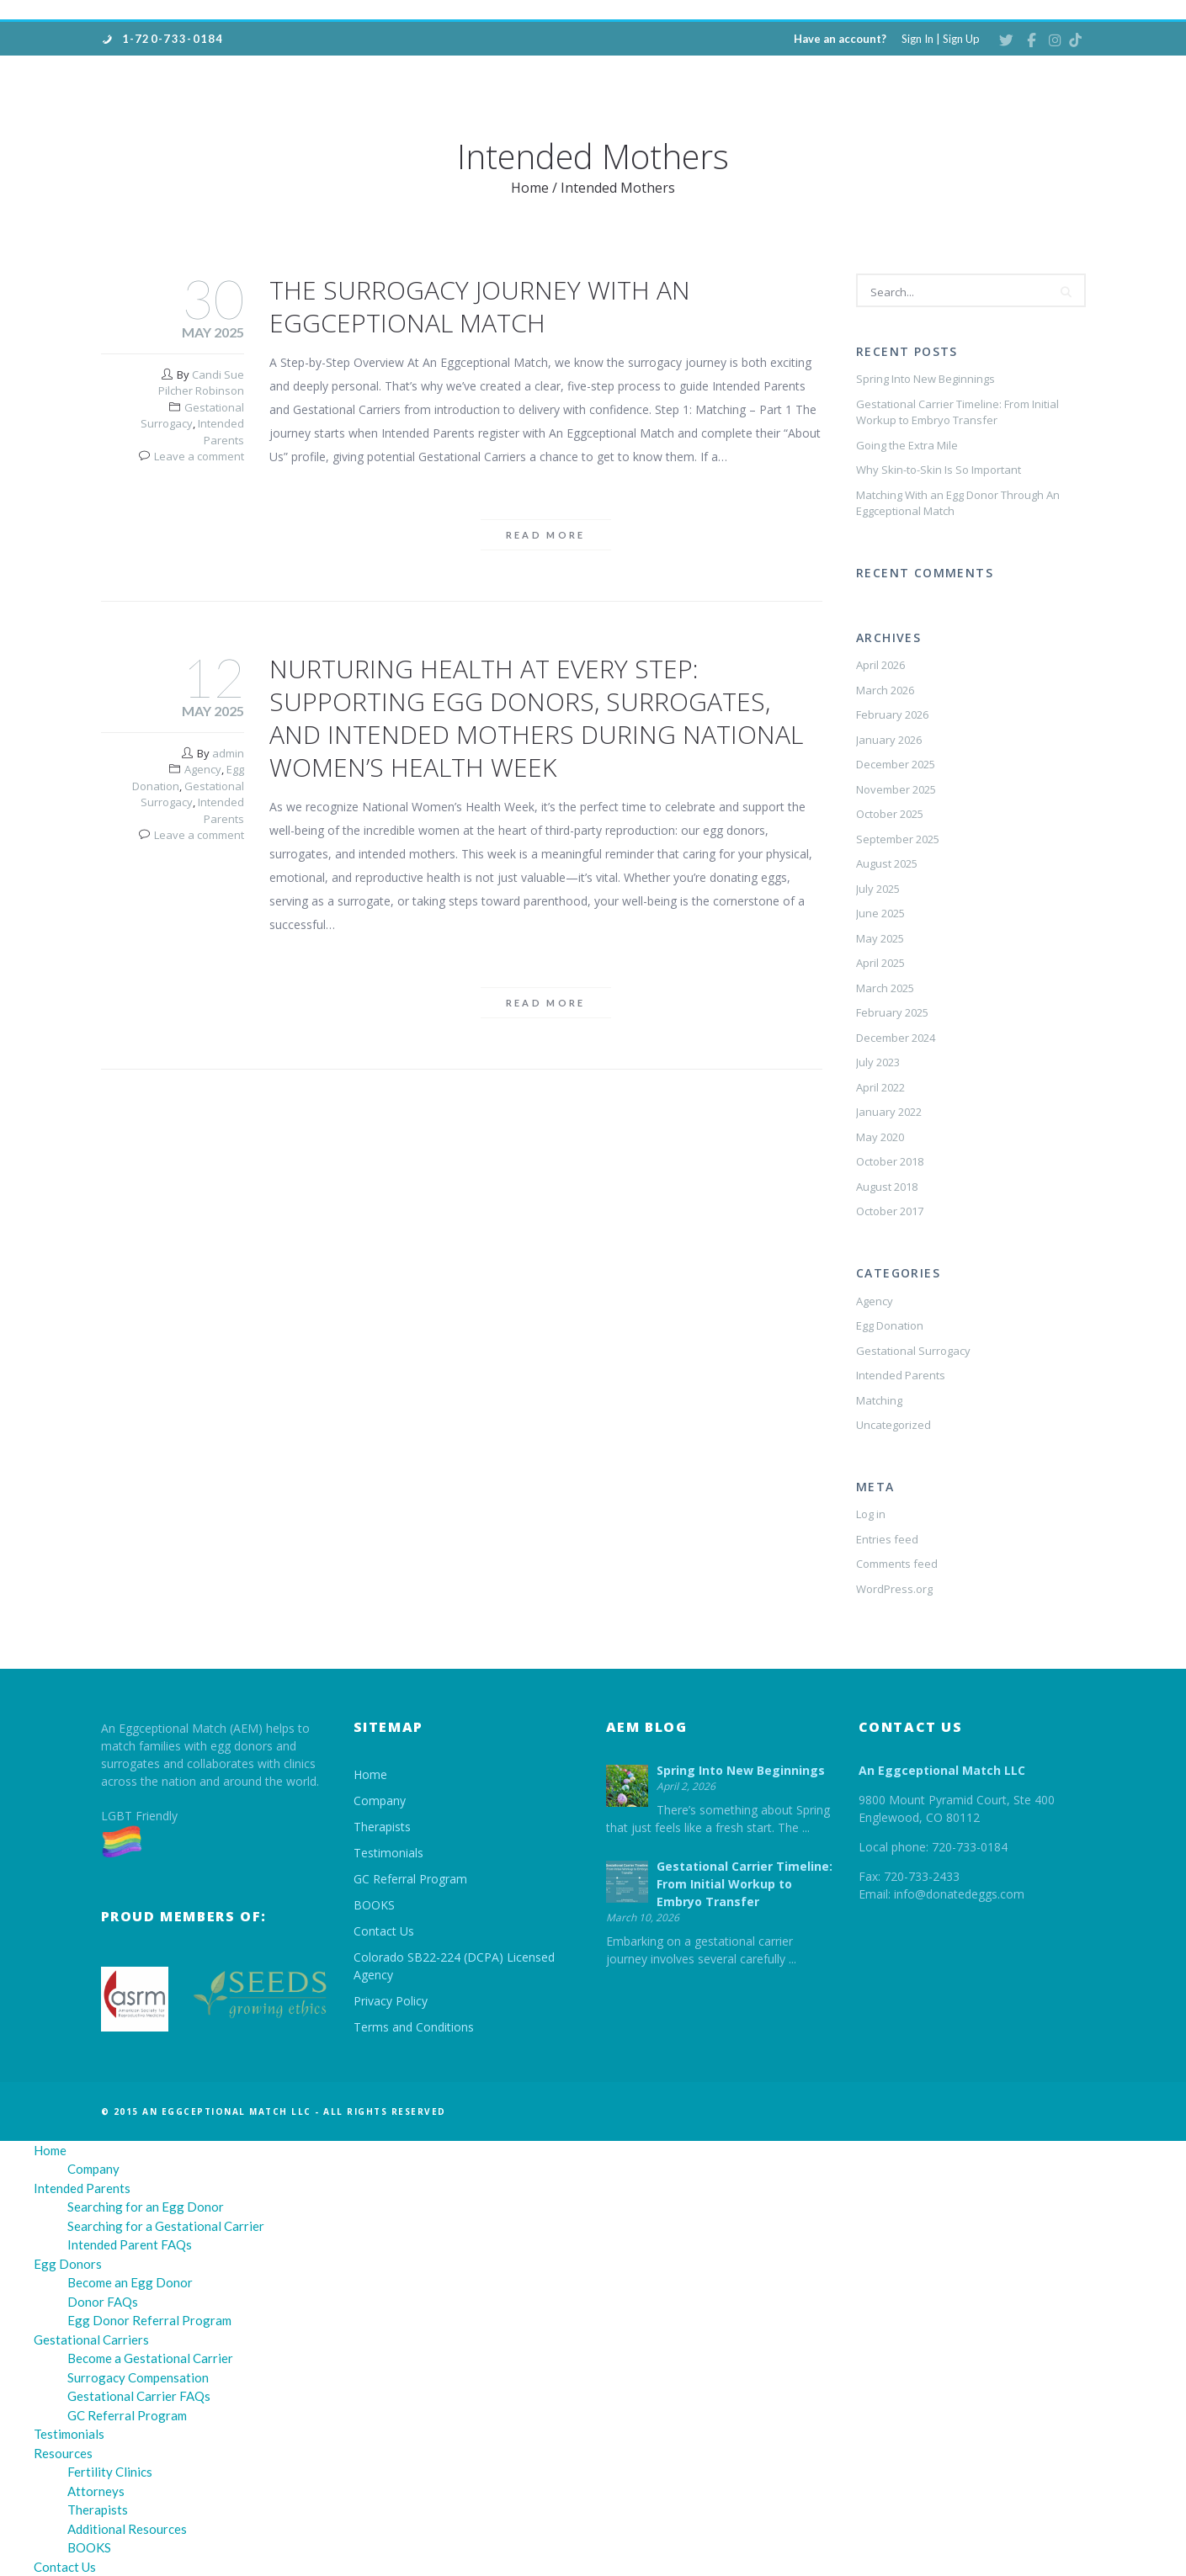 This screenshot has height=2576, width=1186. What do you see at coordinates (68, 2263) in the screenshot?
I see `Egg Donors` at bounding box center [68, 2263].